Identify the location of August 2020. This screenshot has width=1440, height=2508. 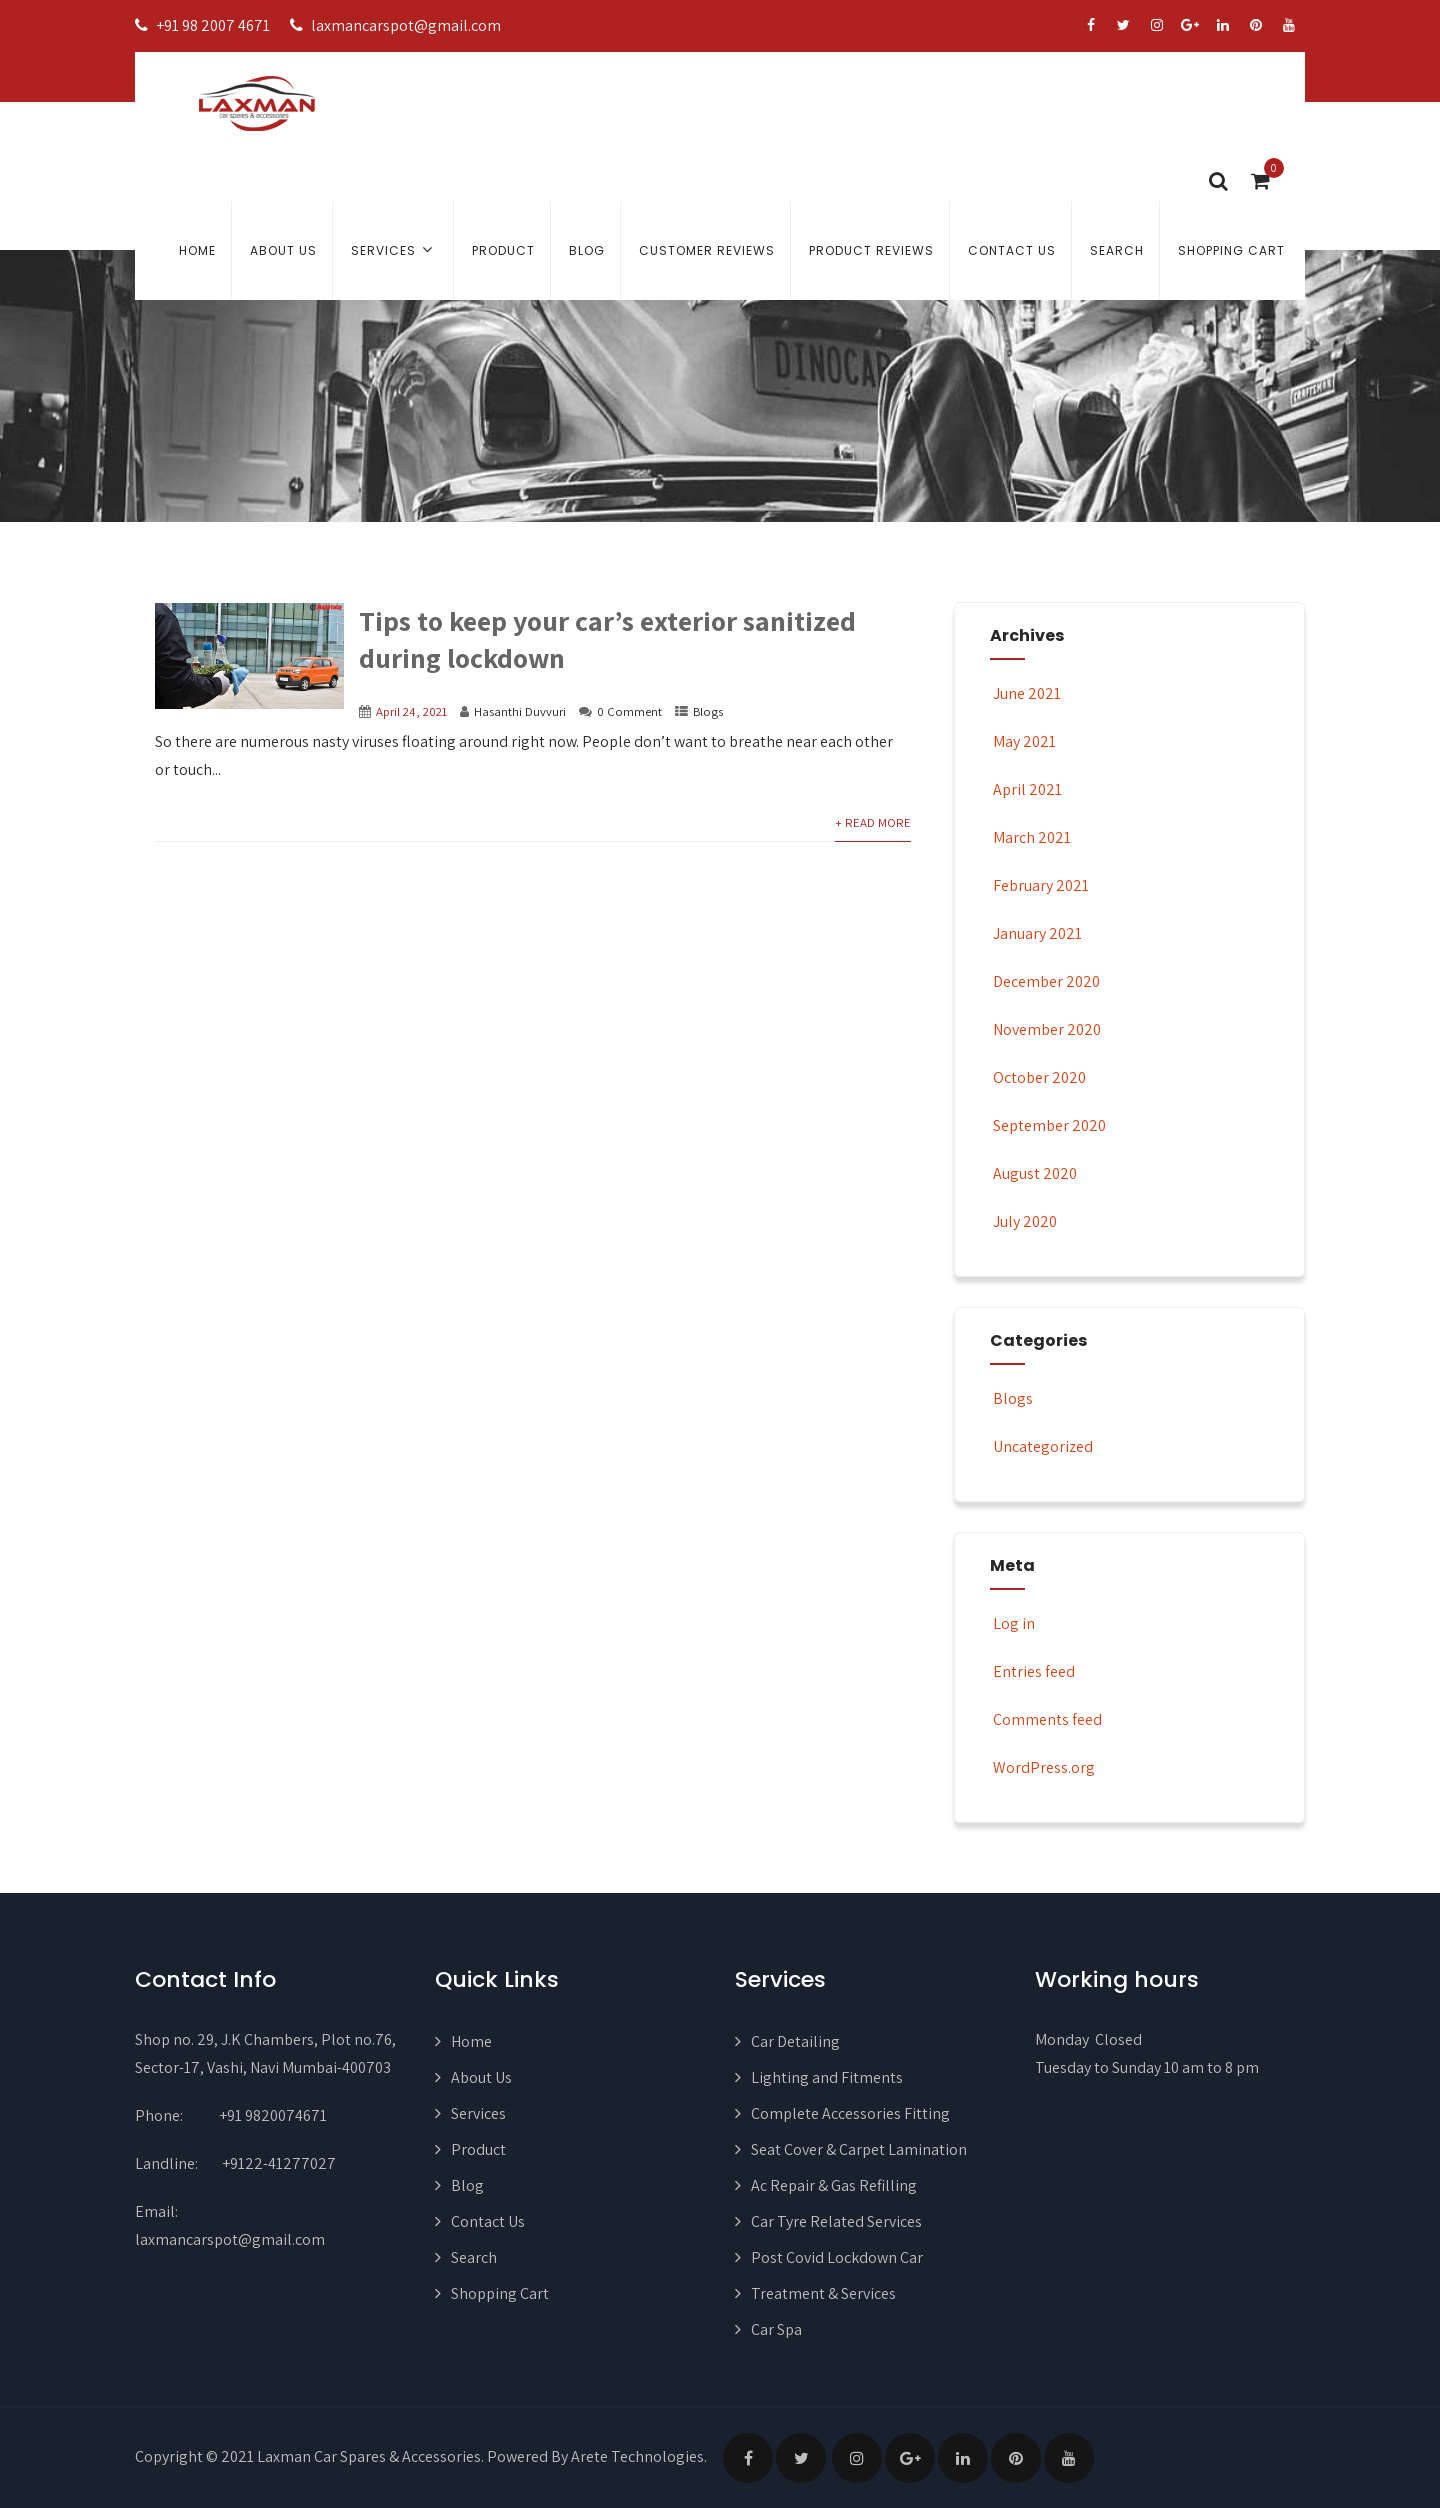
(1035, 1173).